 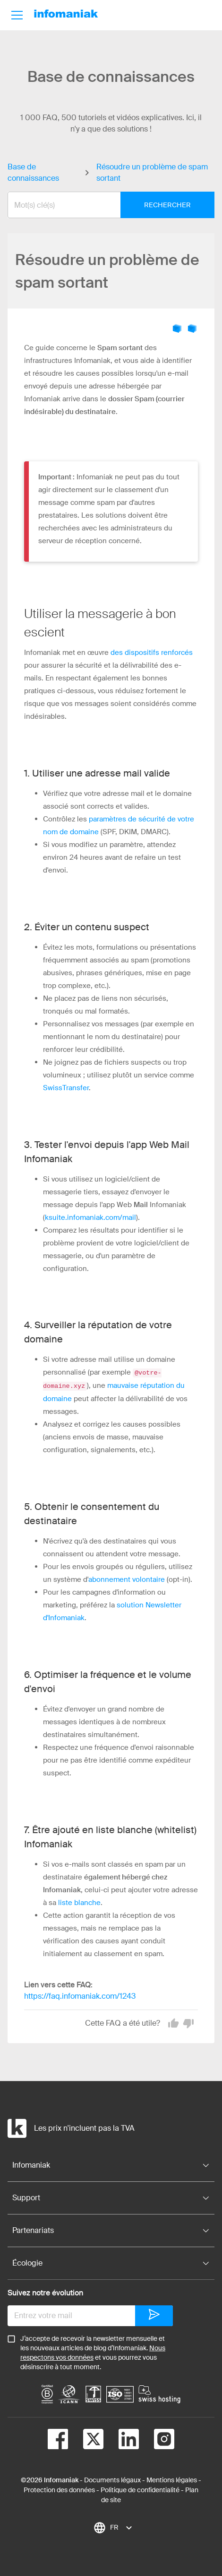 I want to click on [instagram], so click(x=156, y=2440).